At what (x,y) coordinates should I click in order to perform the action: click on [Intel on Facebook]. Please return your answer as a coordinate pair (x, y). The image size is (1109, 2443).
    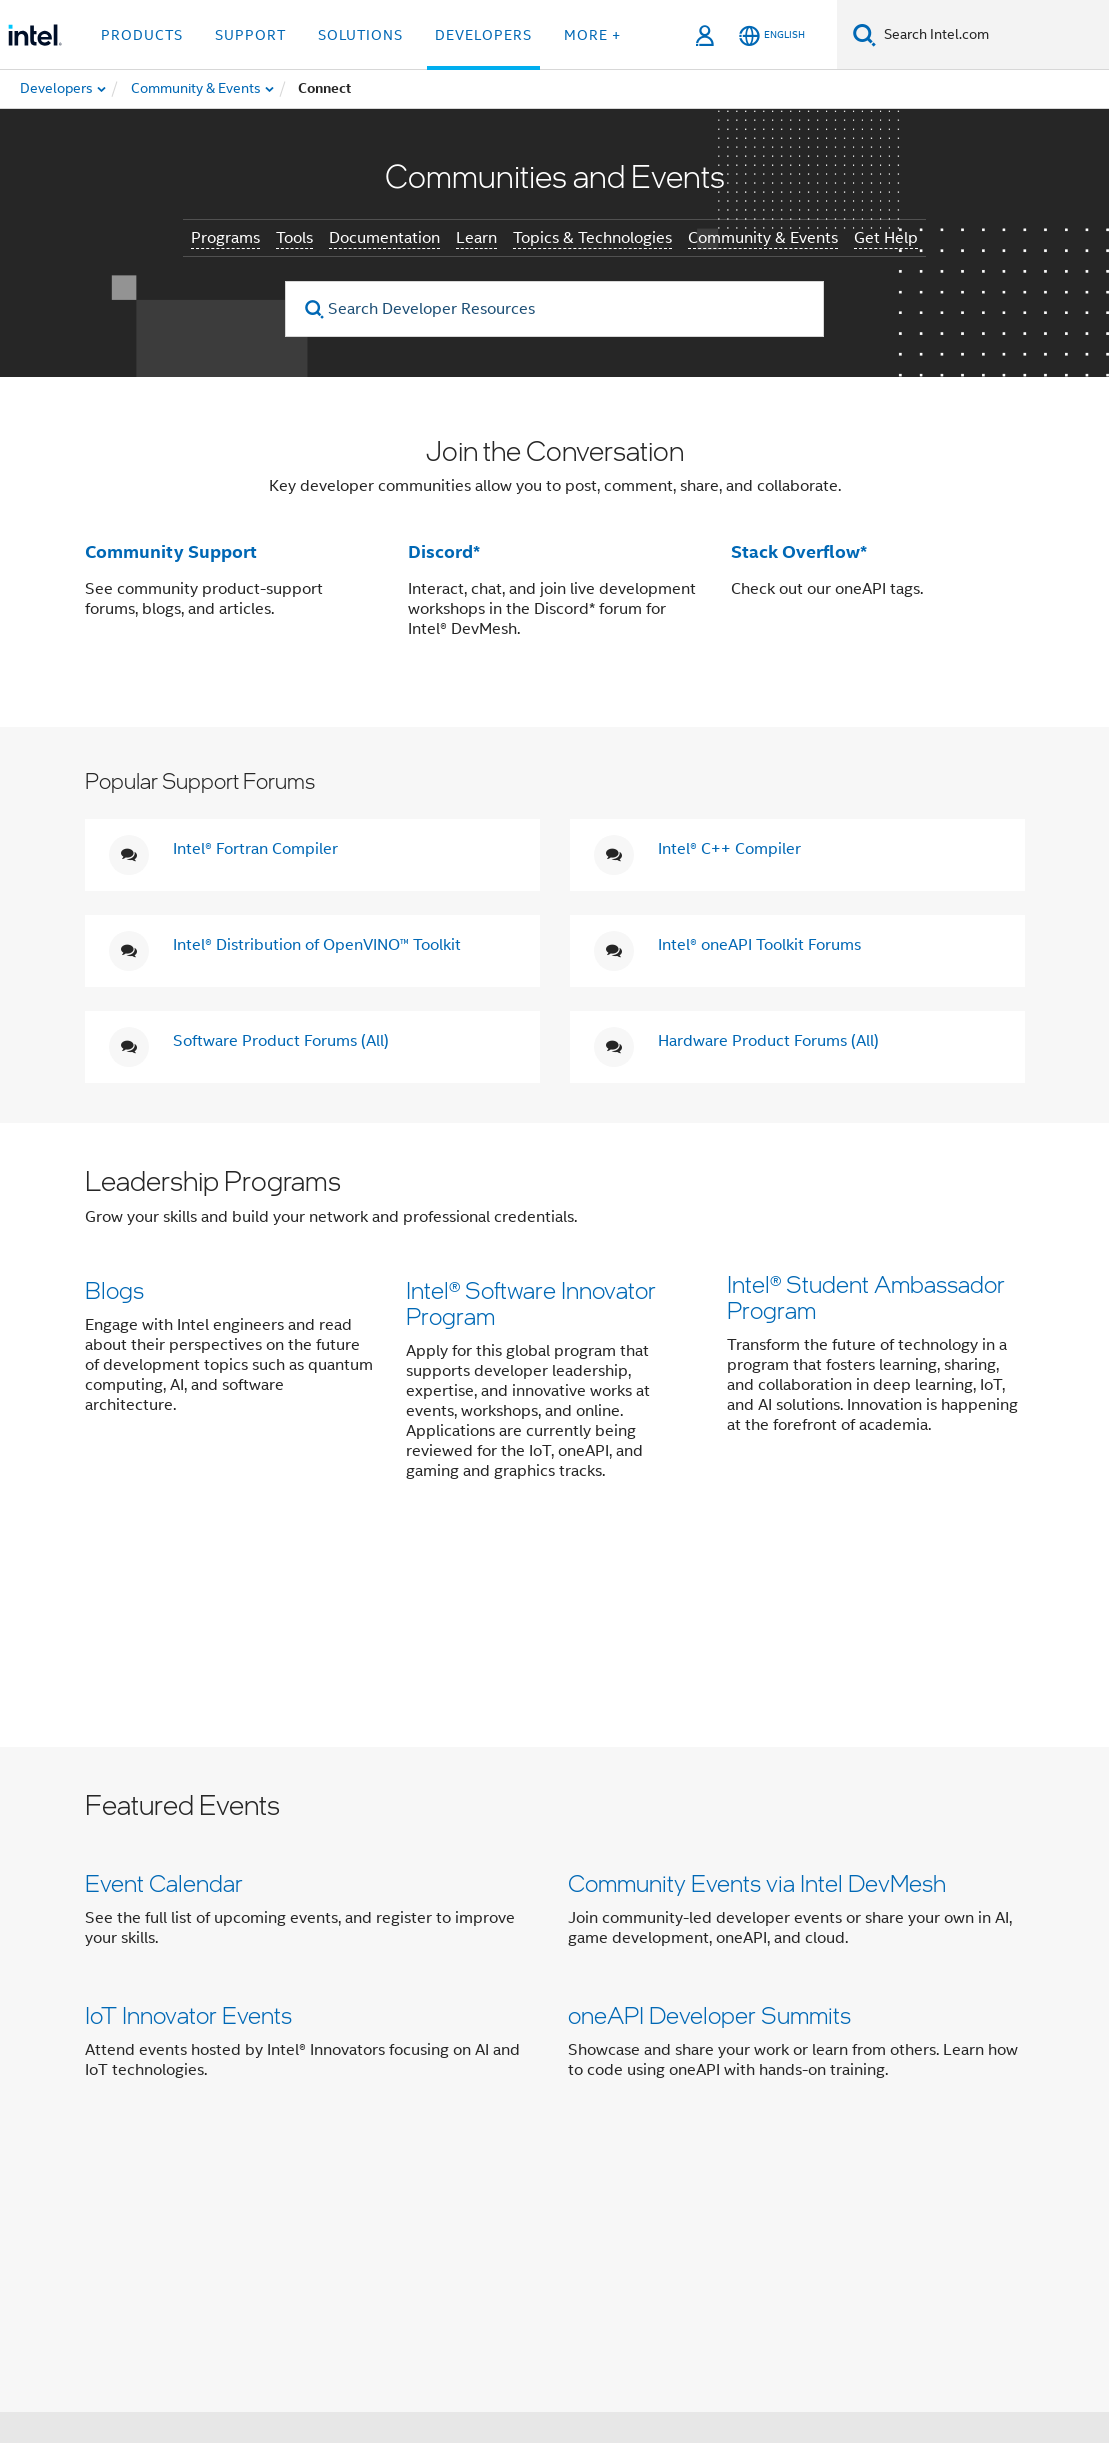
    Looking at the image, I should click on (246, 2202).